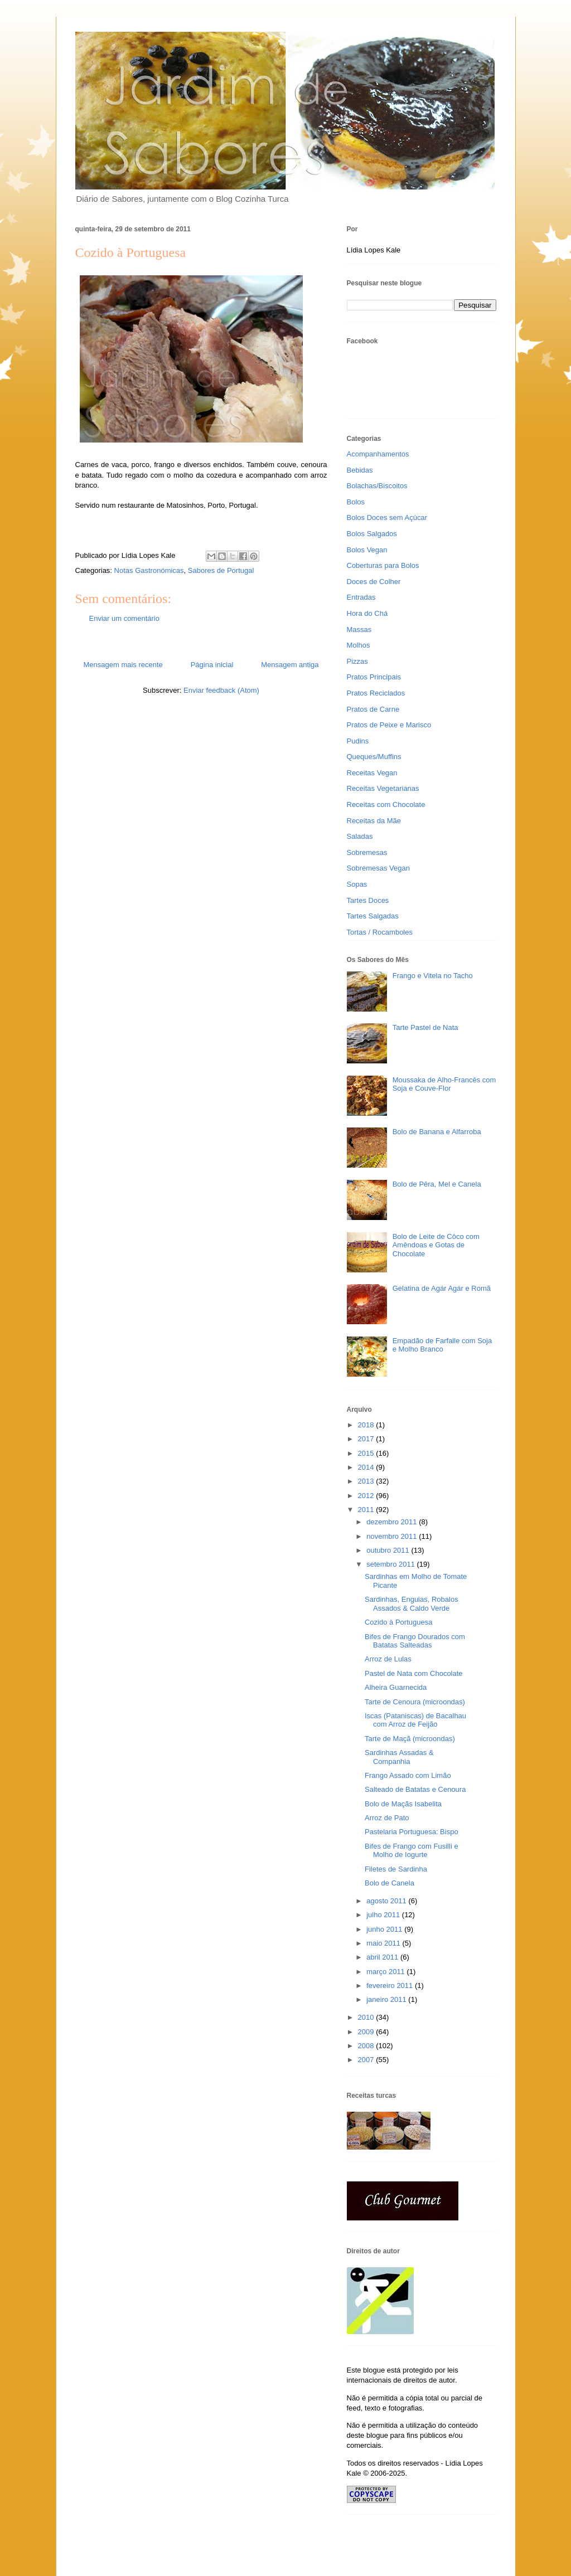 The image size is (571, 2576). I want to click on Pratos de Carne, so click(373, 709).